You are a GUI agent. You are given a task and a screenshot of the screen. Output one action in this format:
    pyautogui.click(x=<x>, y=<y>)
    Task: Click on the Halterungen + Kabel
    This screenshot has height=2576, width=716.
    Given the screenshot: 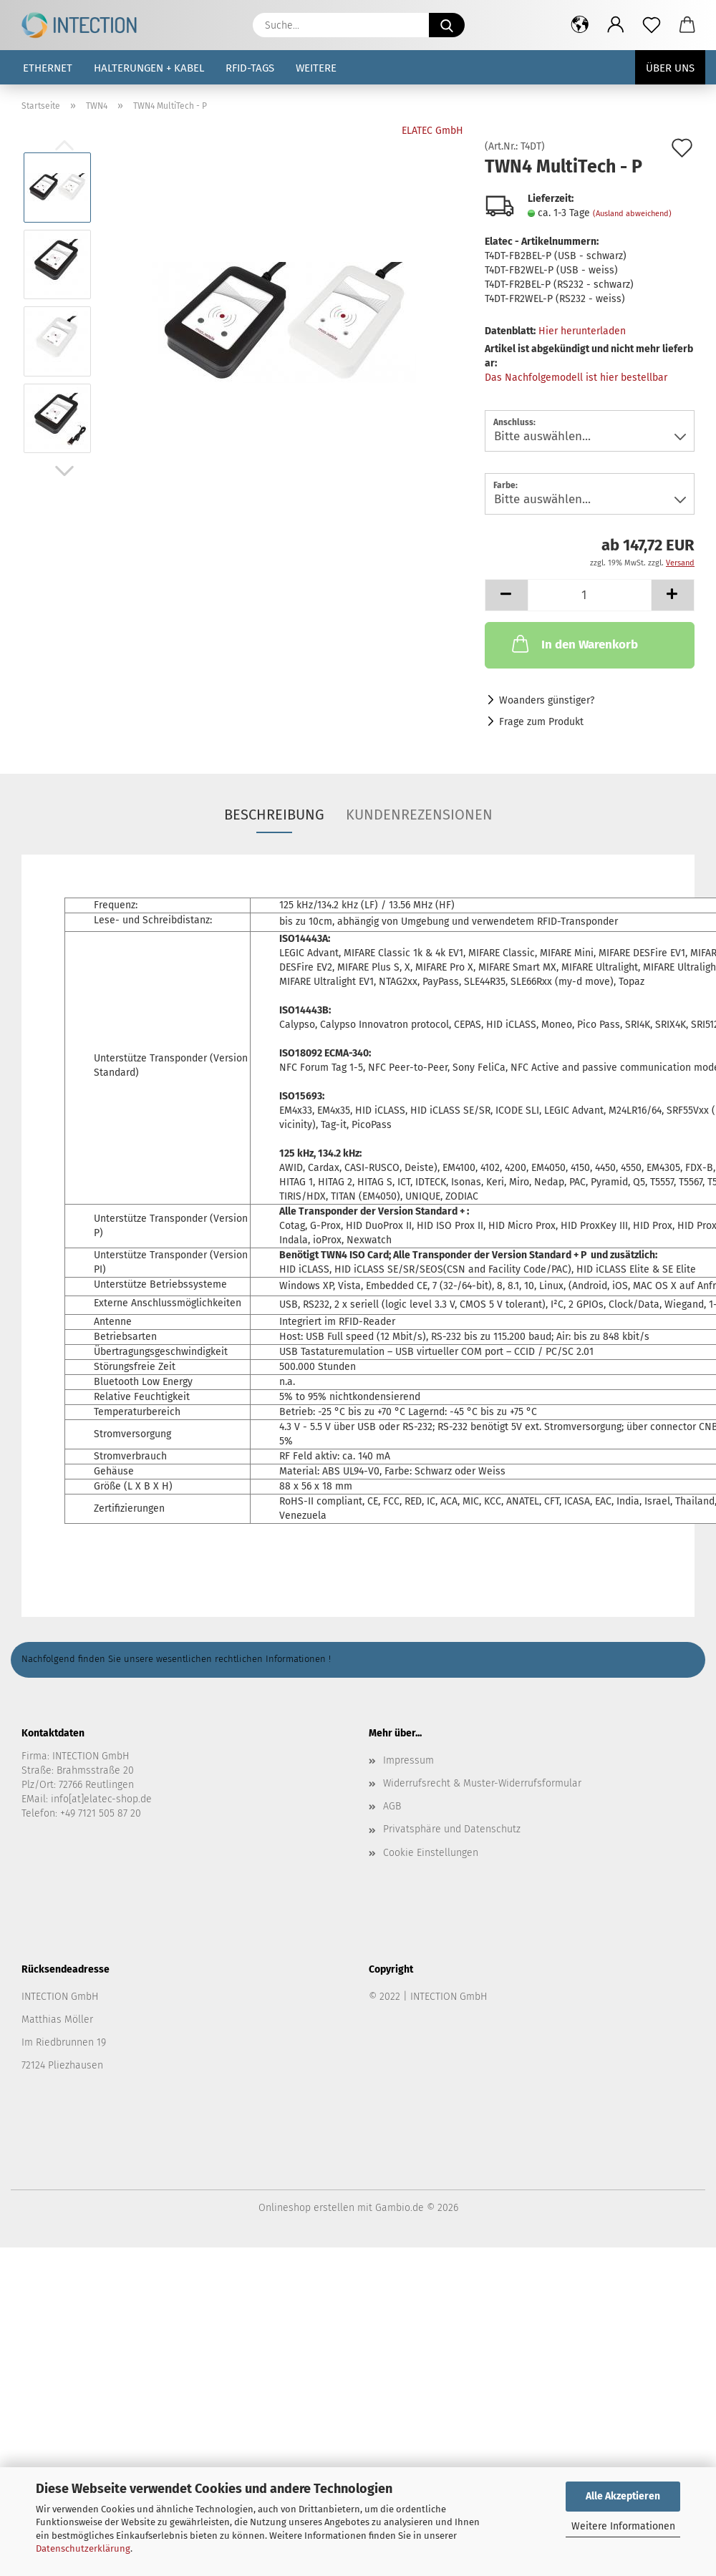 What is the action you would take?
    pyautogui.click(x=149, y=68)
    